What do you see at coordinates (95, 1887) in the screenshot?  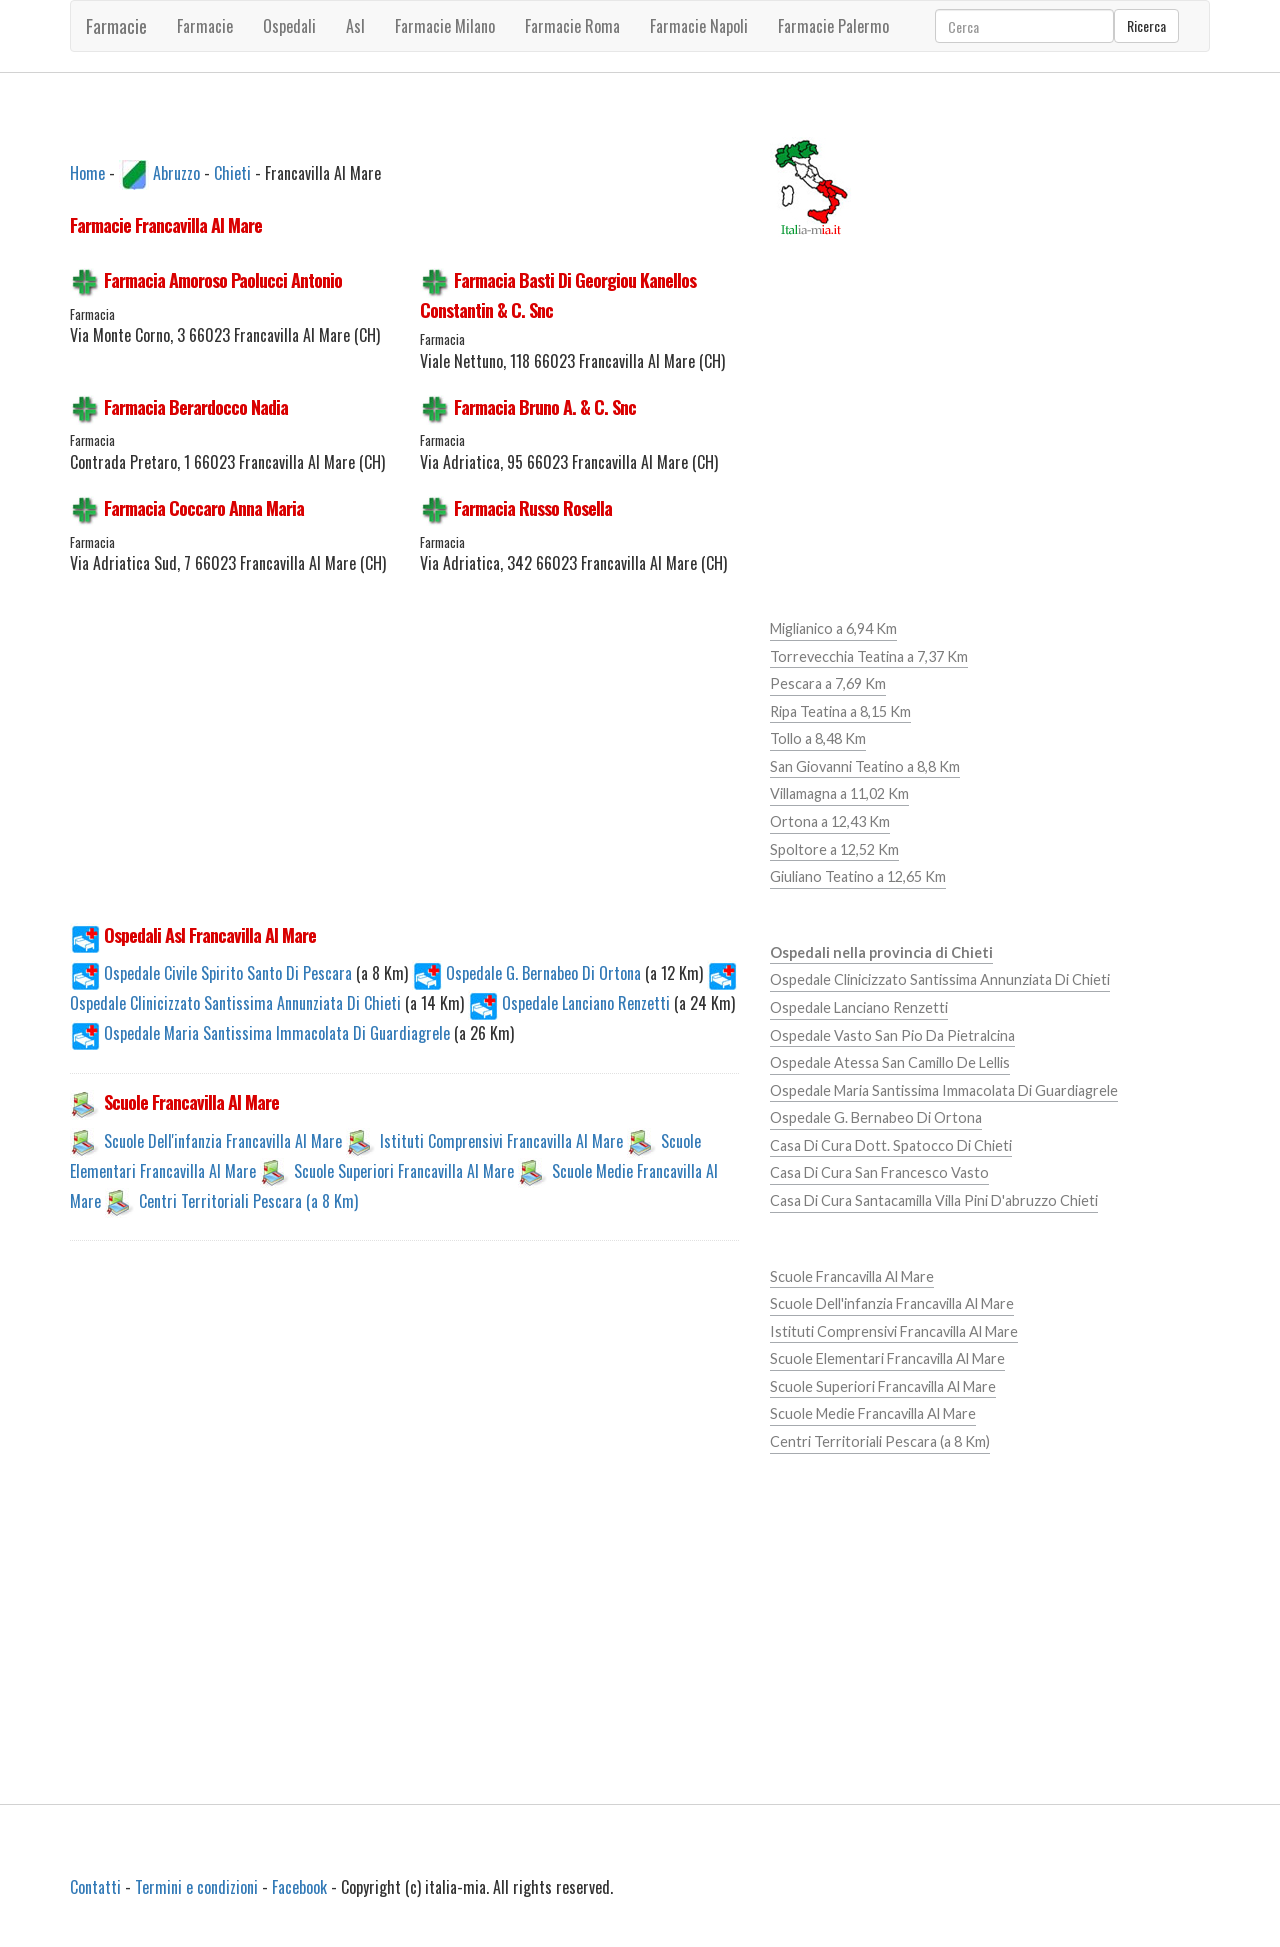 I see `Contatti` at bounding box center [95, 1887].